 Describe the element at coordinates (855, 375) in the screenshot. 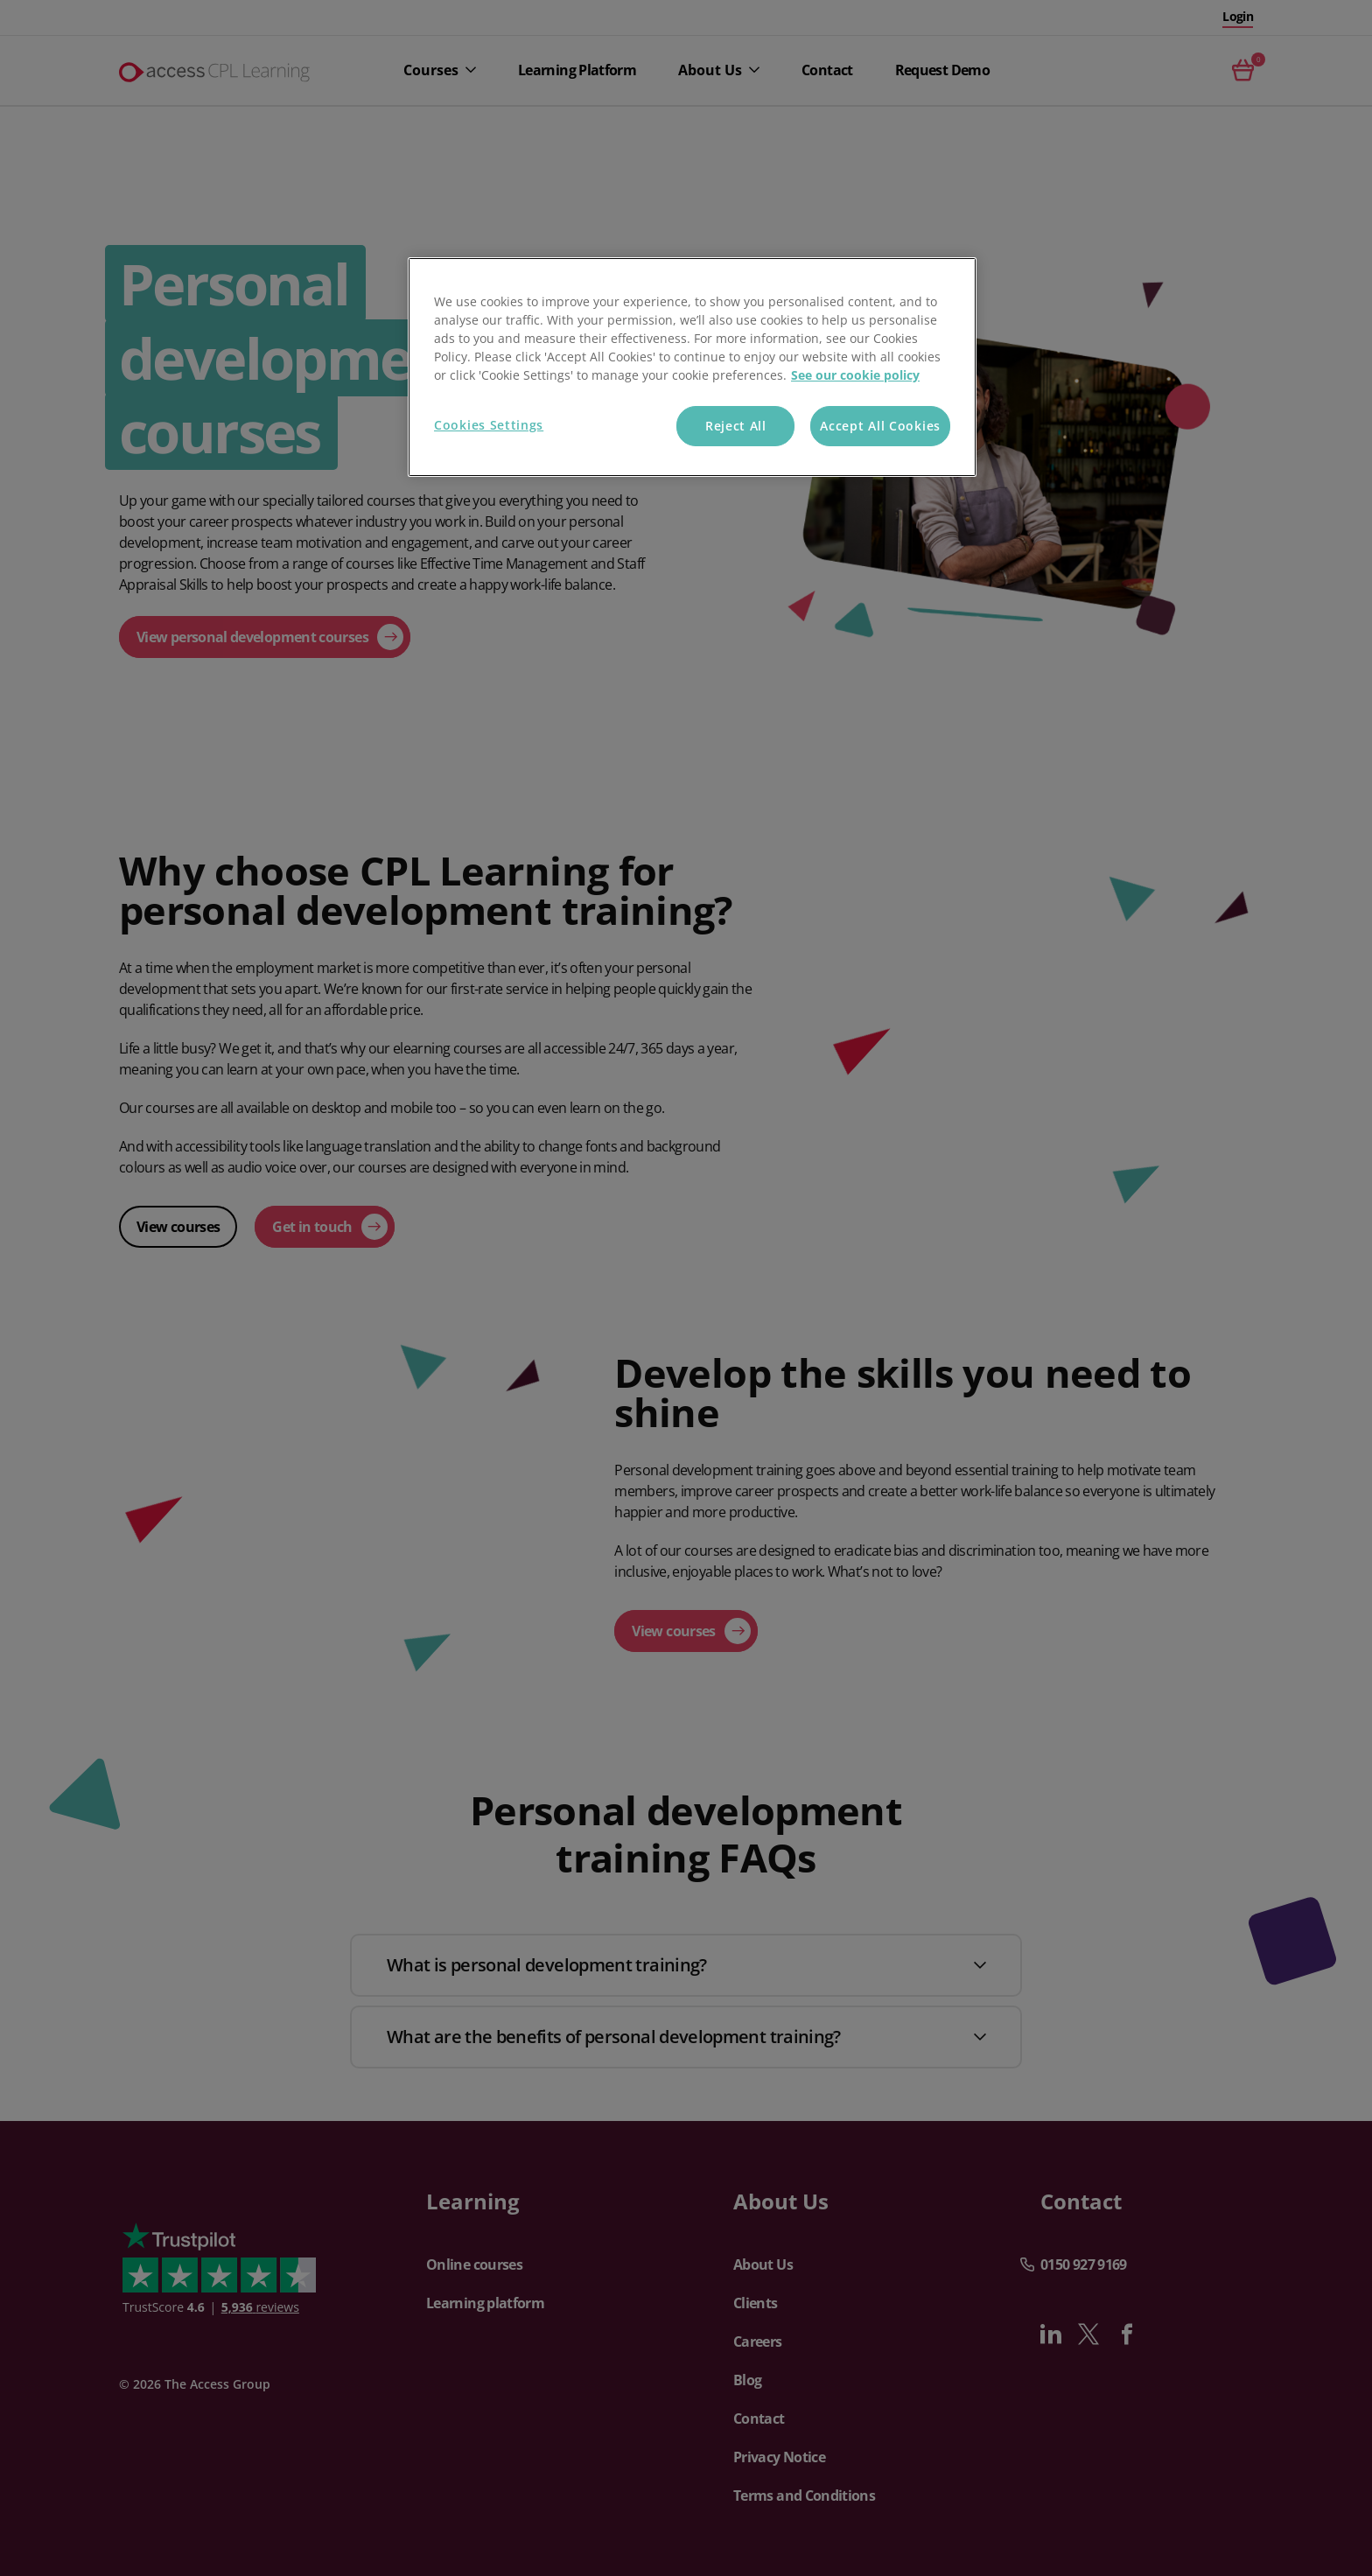

I see `See our cookie policy [More information about your privacy, opens in a new tab]` at that location.